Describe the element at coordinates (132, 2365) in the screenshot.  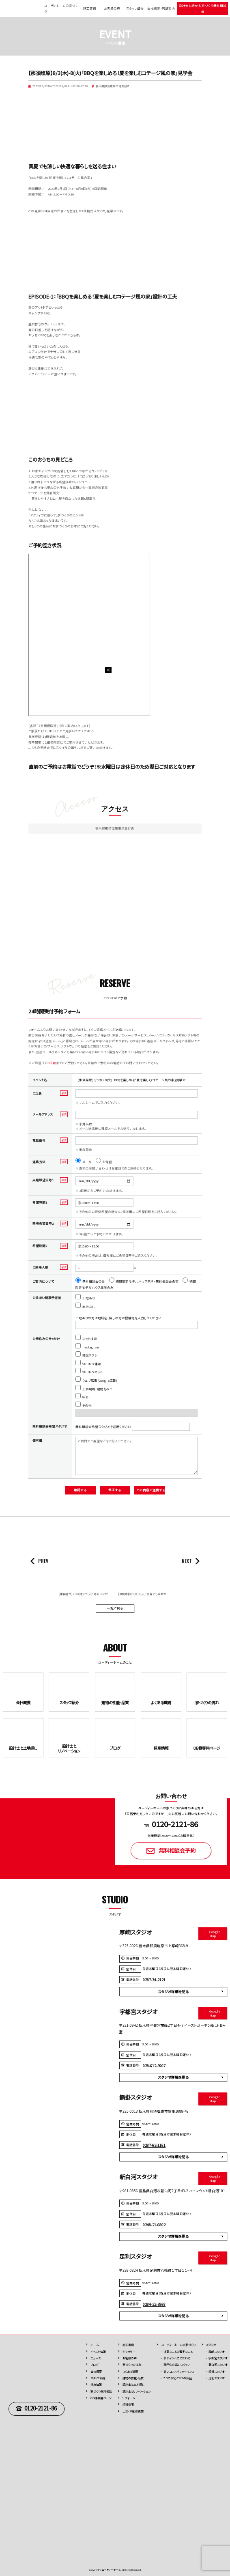
I see `家づくりの流れ` at that location.